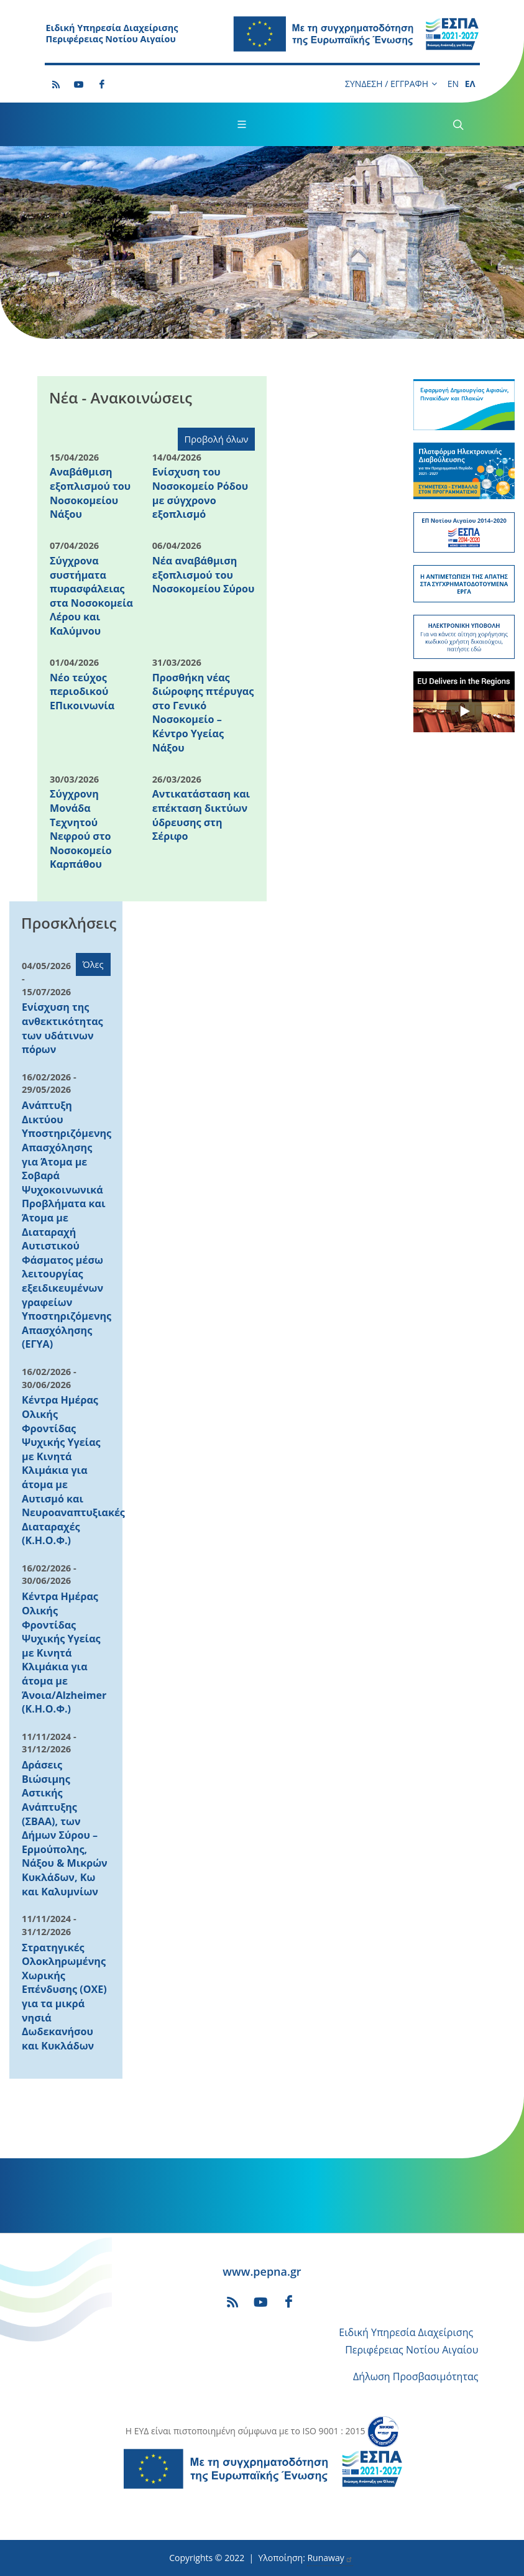 The width and height of the screenshot is (524, 2576). I want to click on Περιφέρειας Νοτίου Αιγαίου, so click(411, 2350).